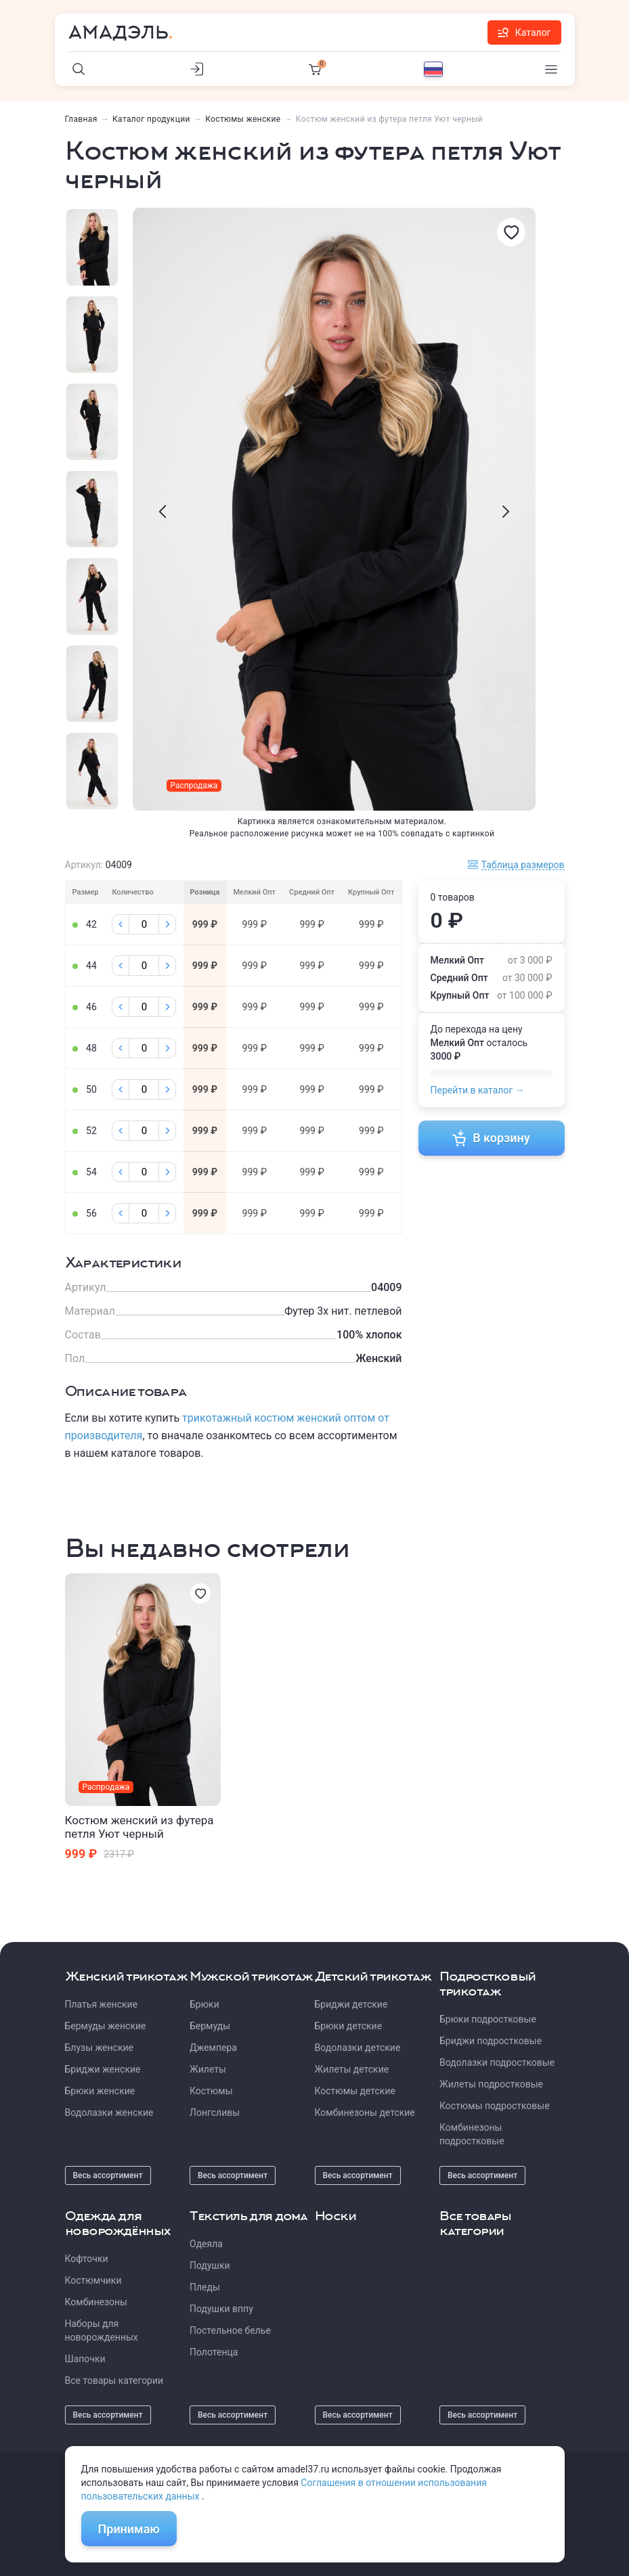  Describe the element at coordinates (139, 1826) in the screenshot. I see `Костюм женский из футера петля Уют черный` at that location.